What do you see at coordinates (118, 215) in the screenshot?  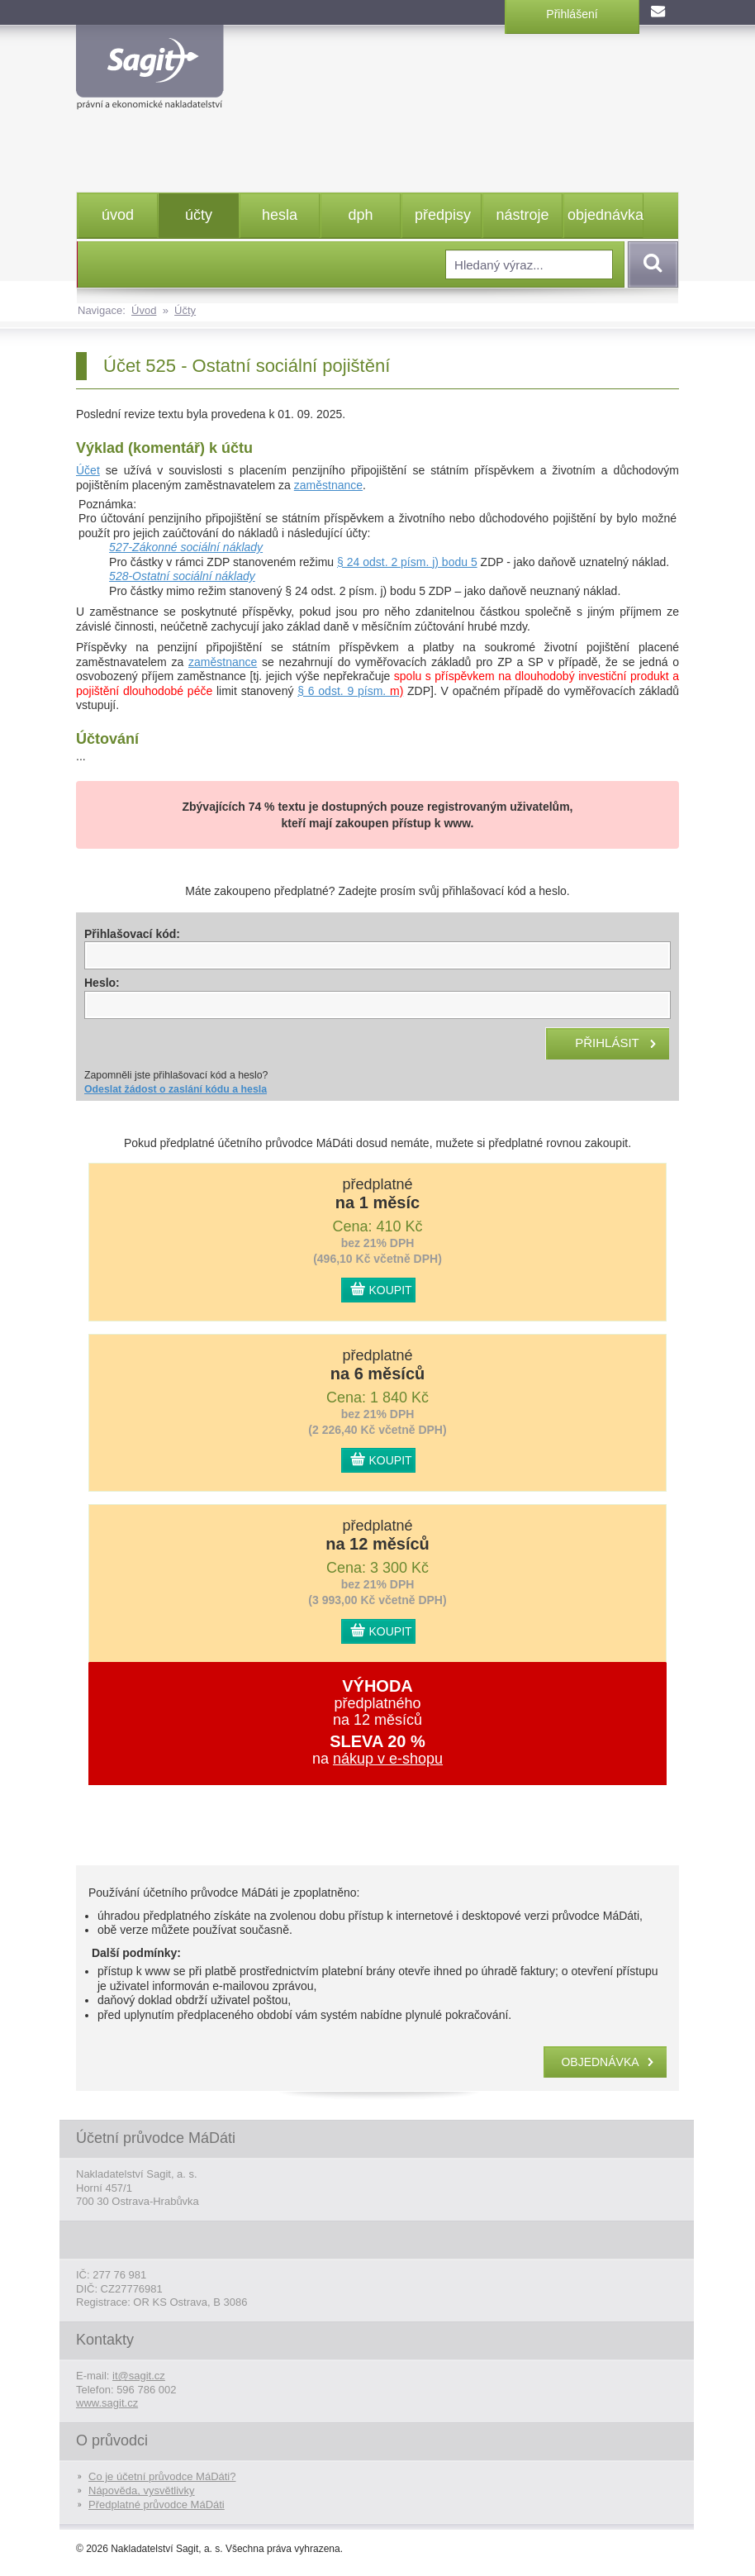 I see `úvod` at bounding box center [118, 215].